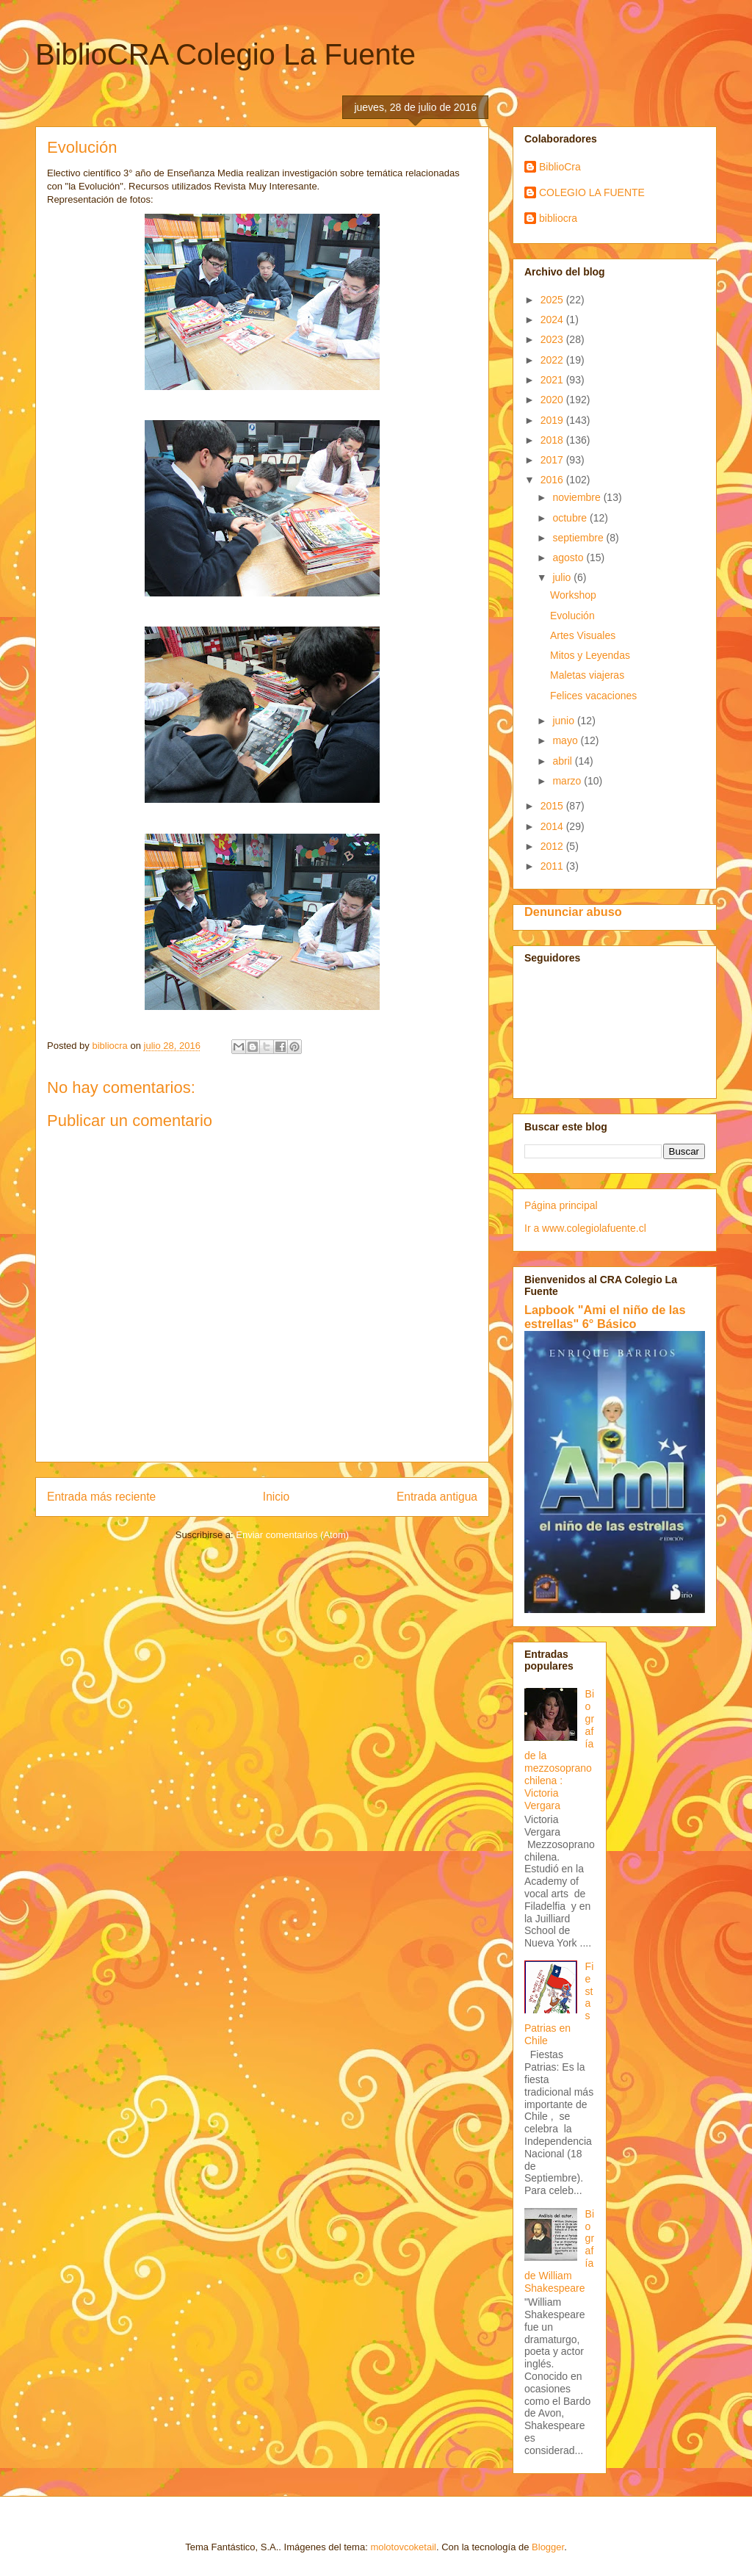 This screenshot has height=2576, width=752. Describe the element at coordinates (585, 1228) in the screenshot. I see `Ir a www.colegiolafuente.cl` at that location.